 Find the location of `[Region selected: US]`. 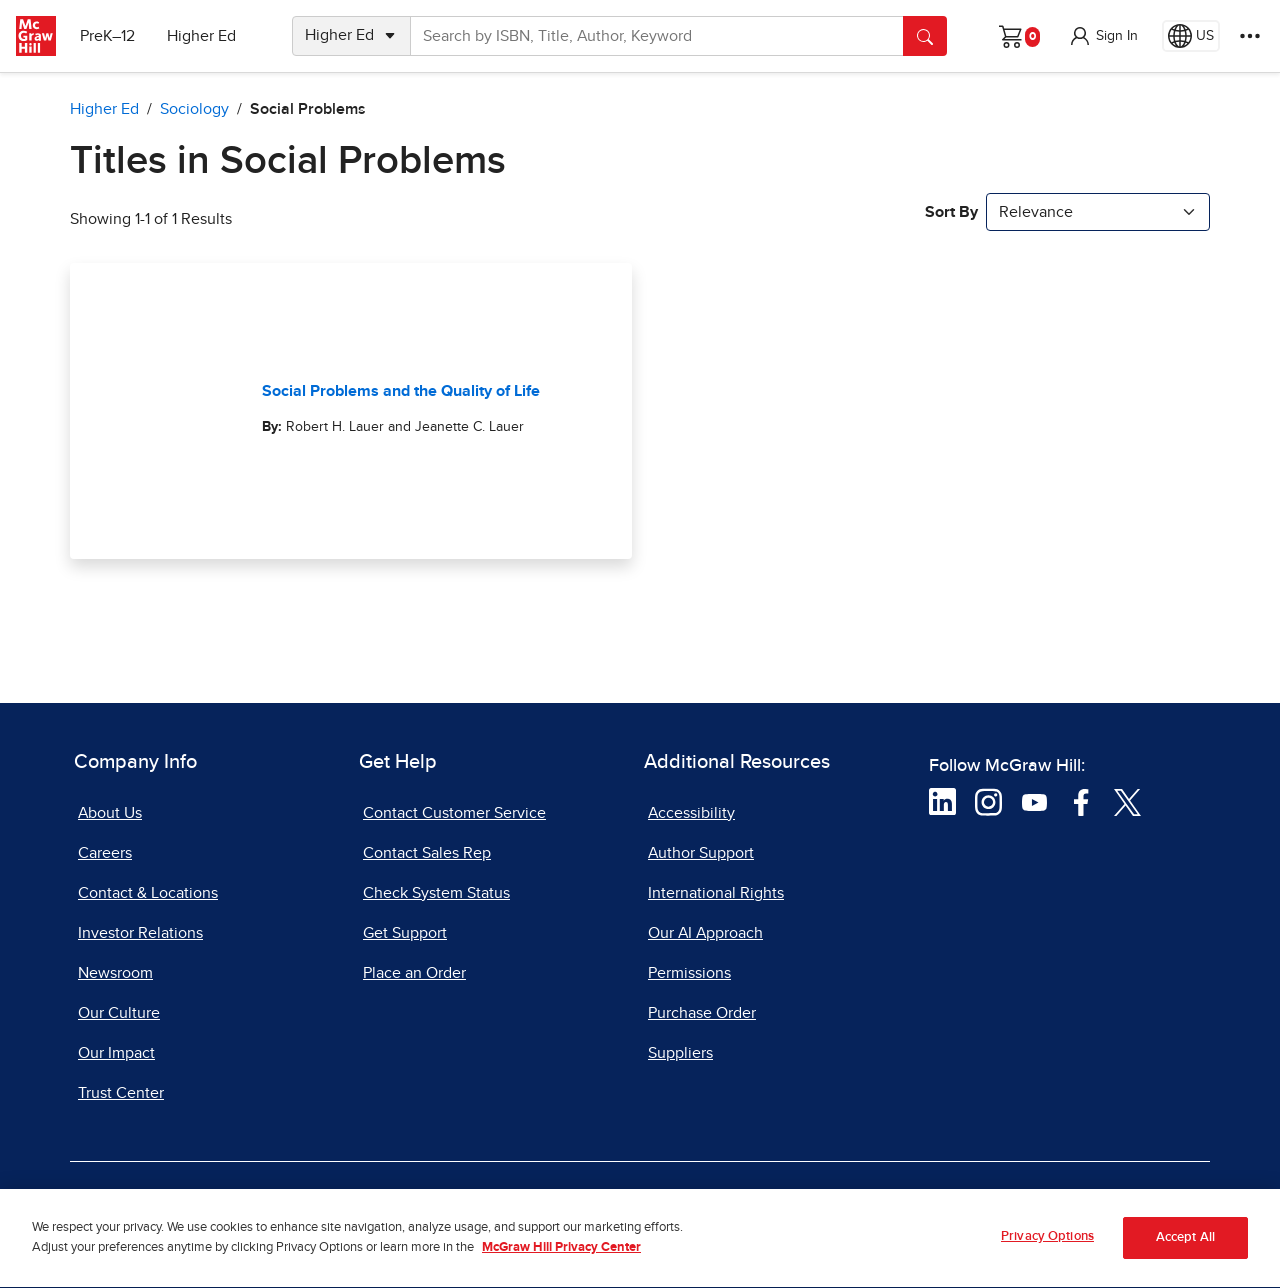

[Region selected: US] is located at coordinates (1191, 36).